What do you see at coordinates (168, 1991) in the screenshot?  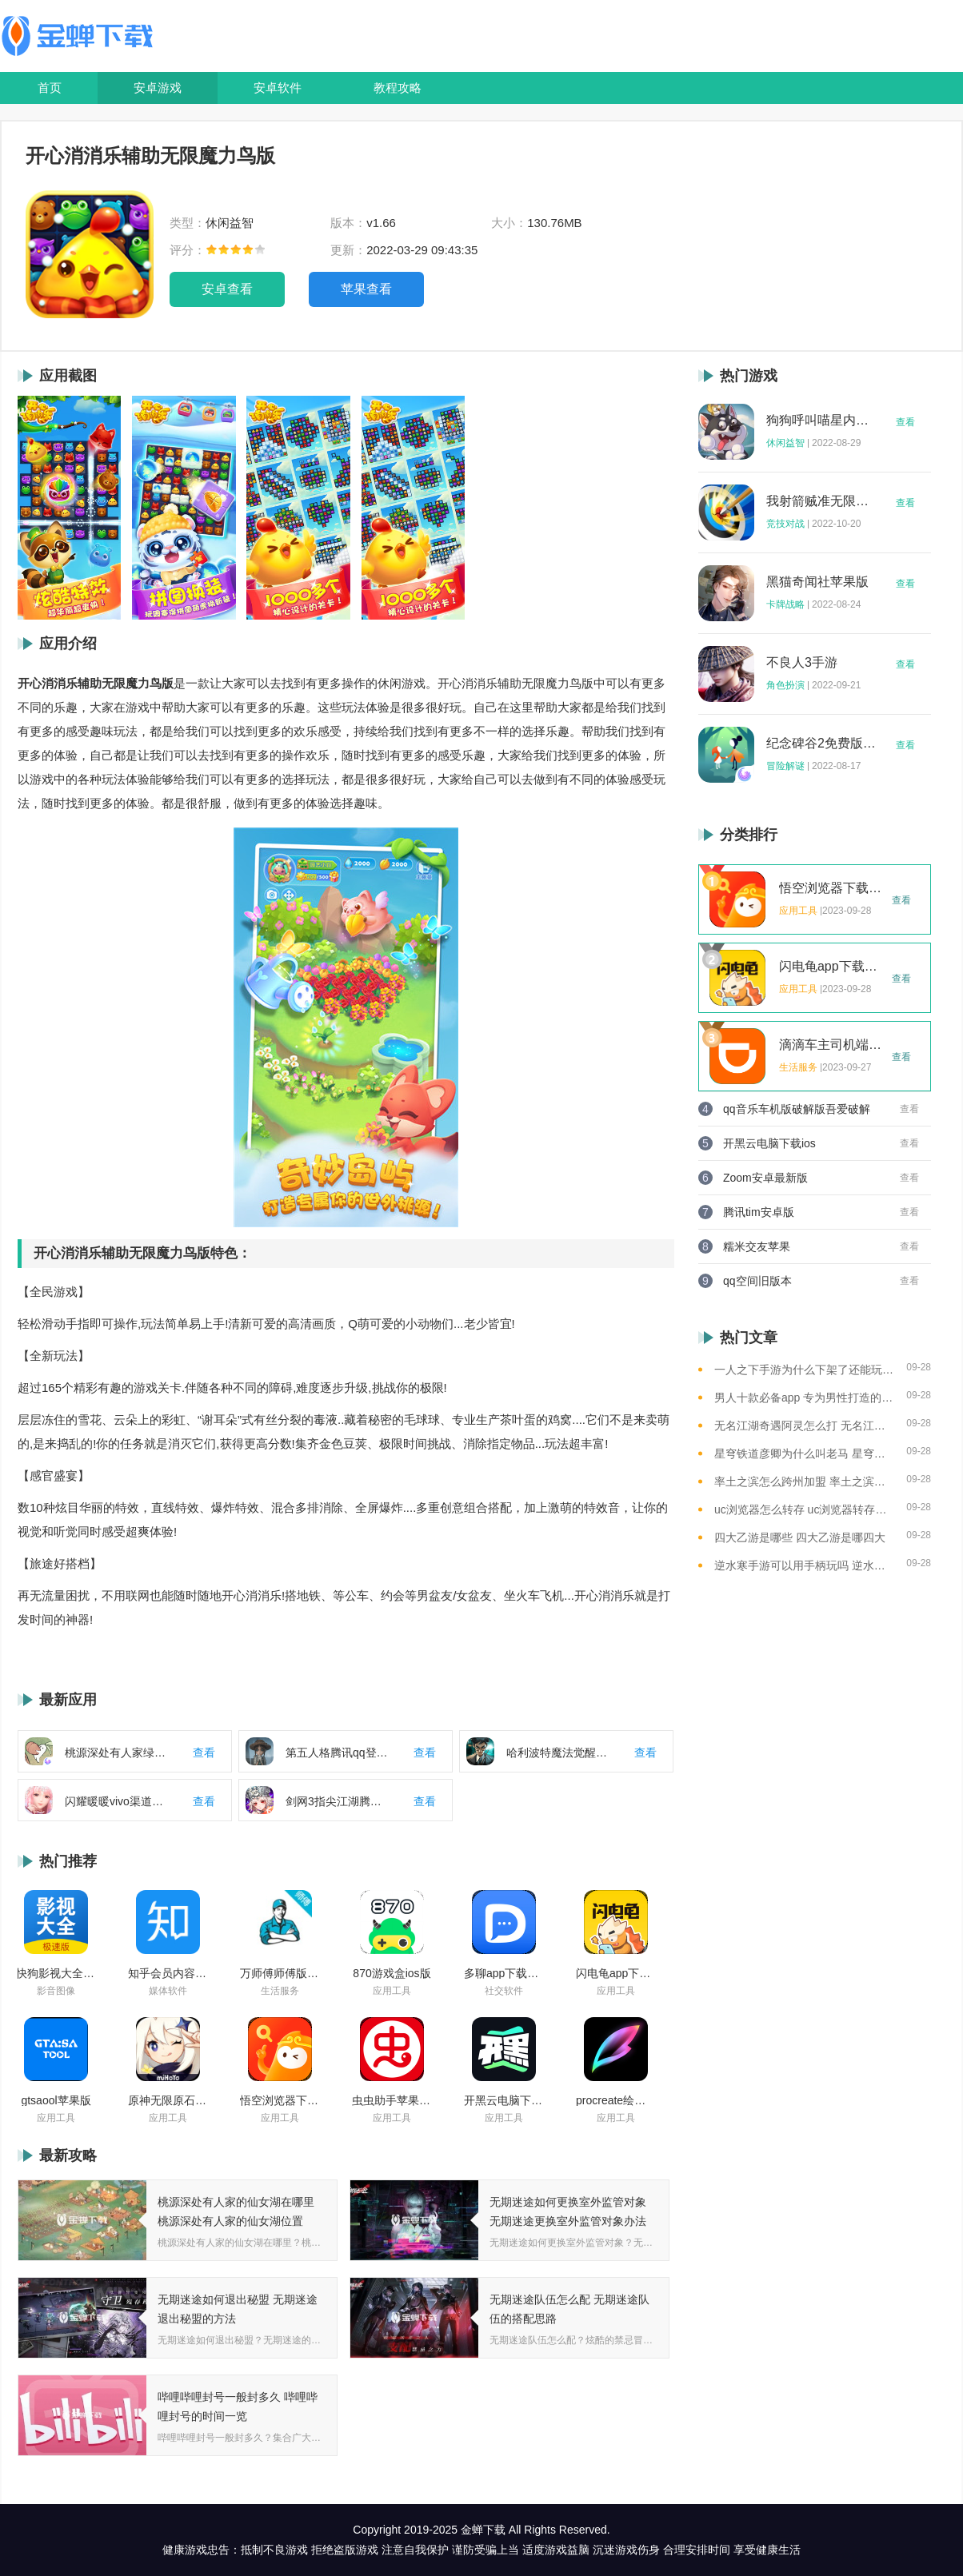 I see `媒体软件` at bounding box center [168, 1991].